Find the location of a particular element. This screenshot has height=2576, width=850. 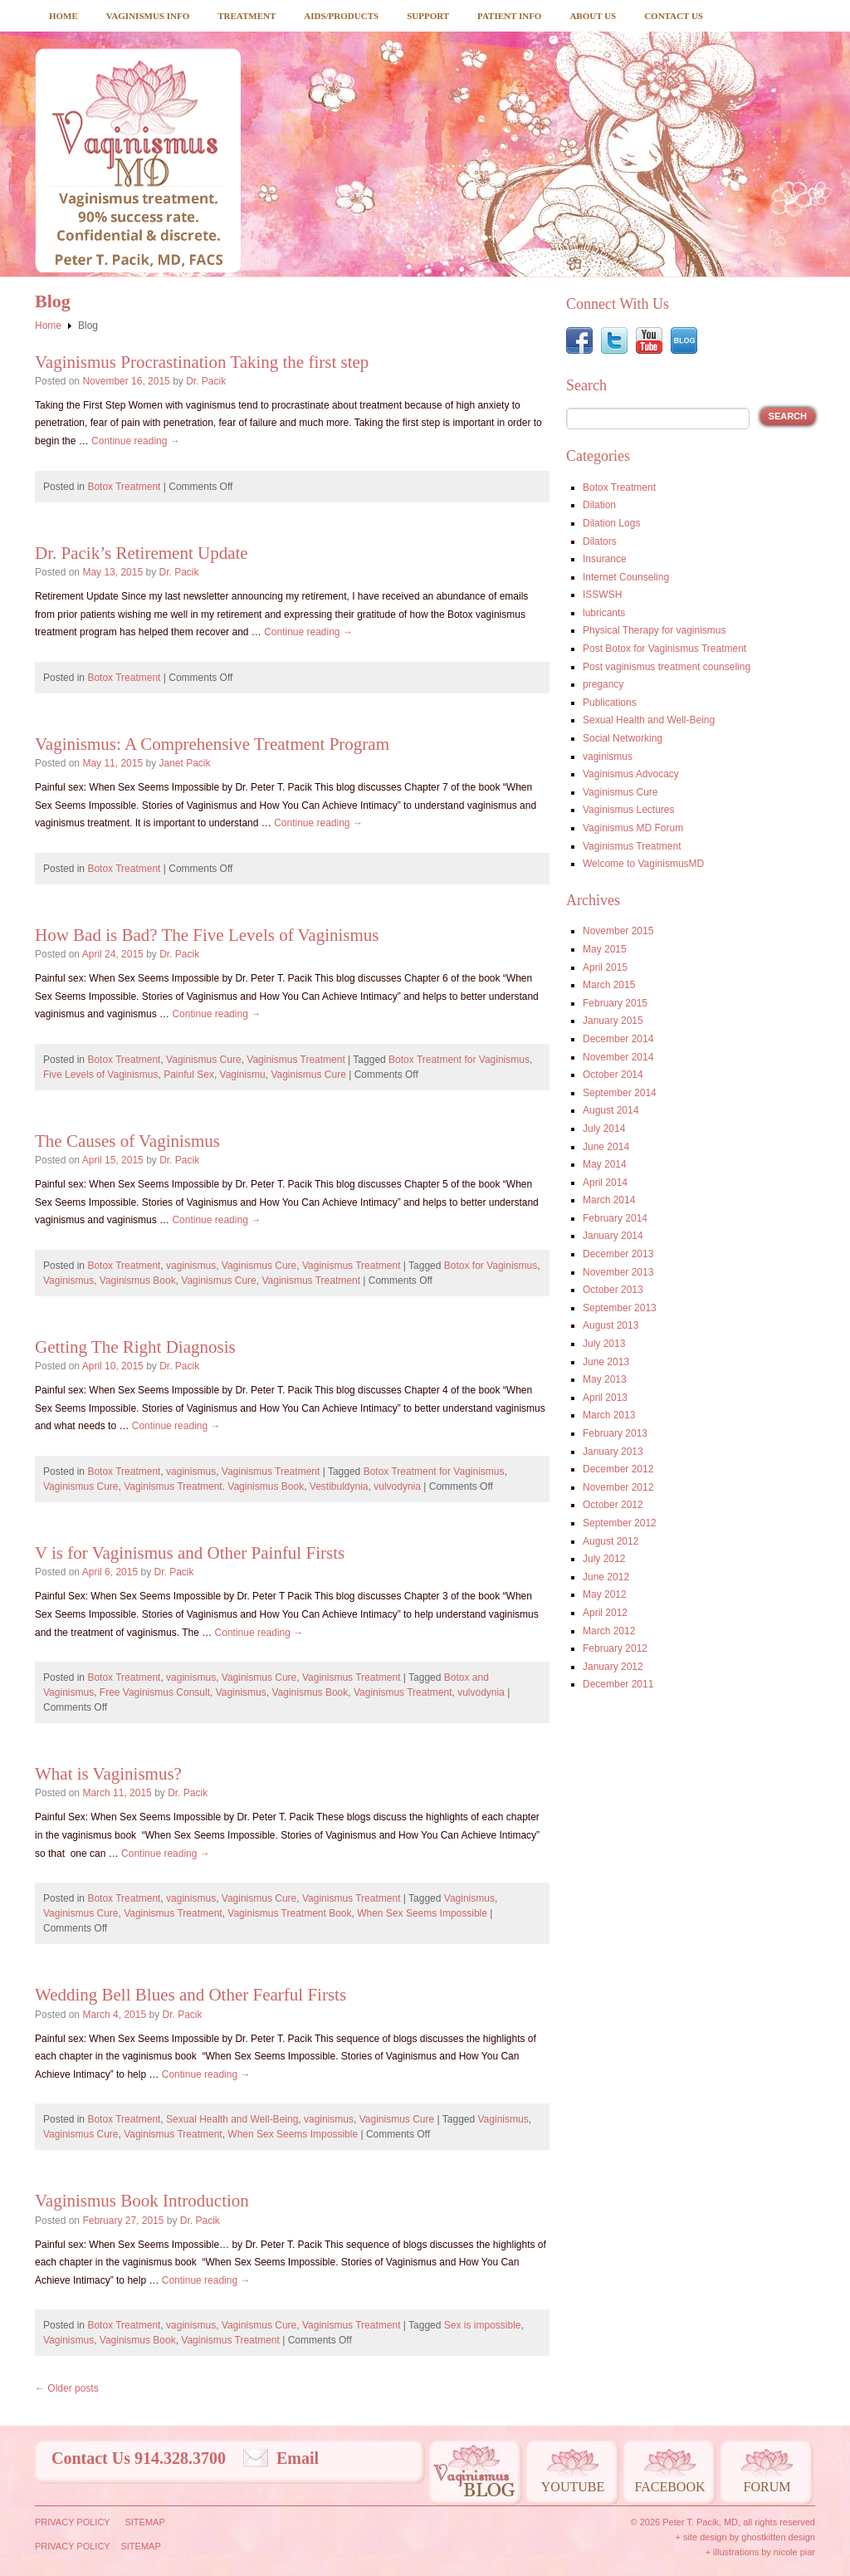

March 2012 is located at coordinates (609, 1631).